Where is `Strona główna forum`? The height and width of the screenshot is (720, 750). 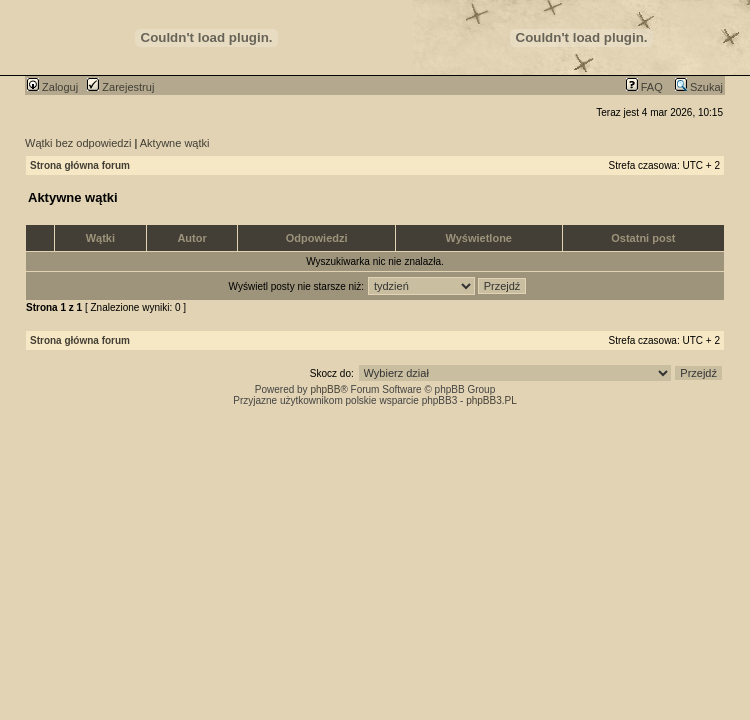
Strona główna forum is located at coordinates (80, 165).